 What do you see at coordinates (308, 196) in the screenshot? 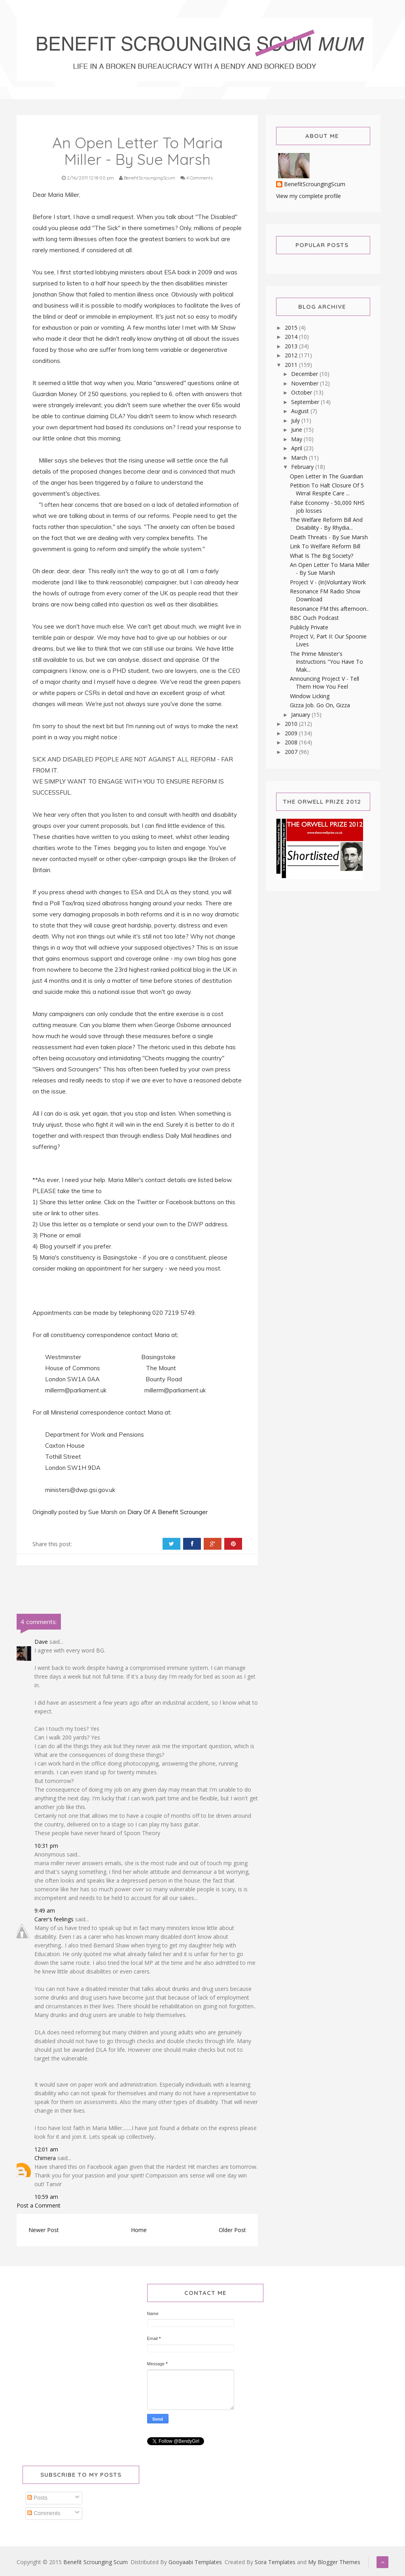
I see `View my complete profile` at bounding box center [308, 196].